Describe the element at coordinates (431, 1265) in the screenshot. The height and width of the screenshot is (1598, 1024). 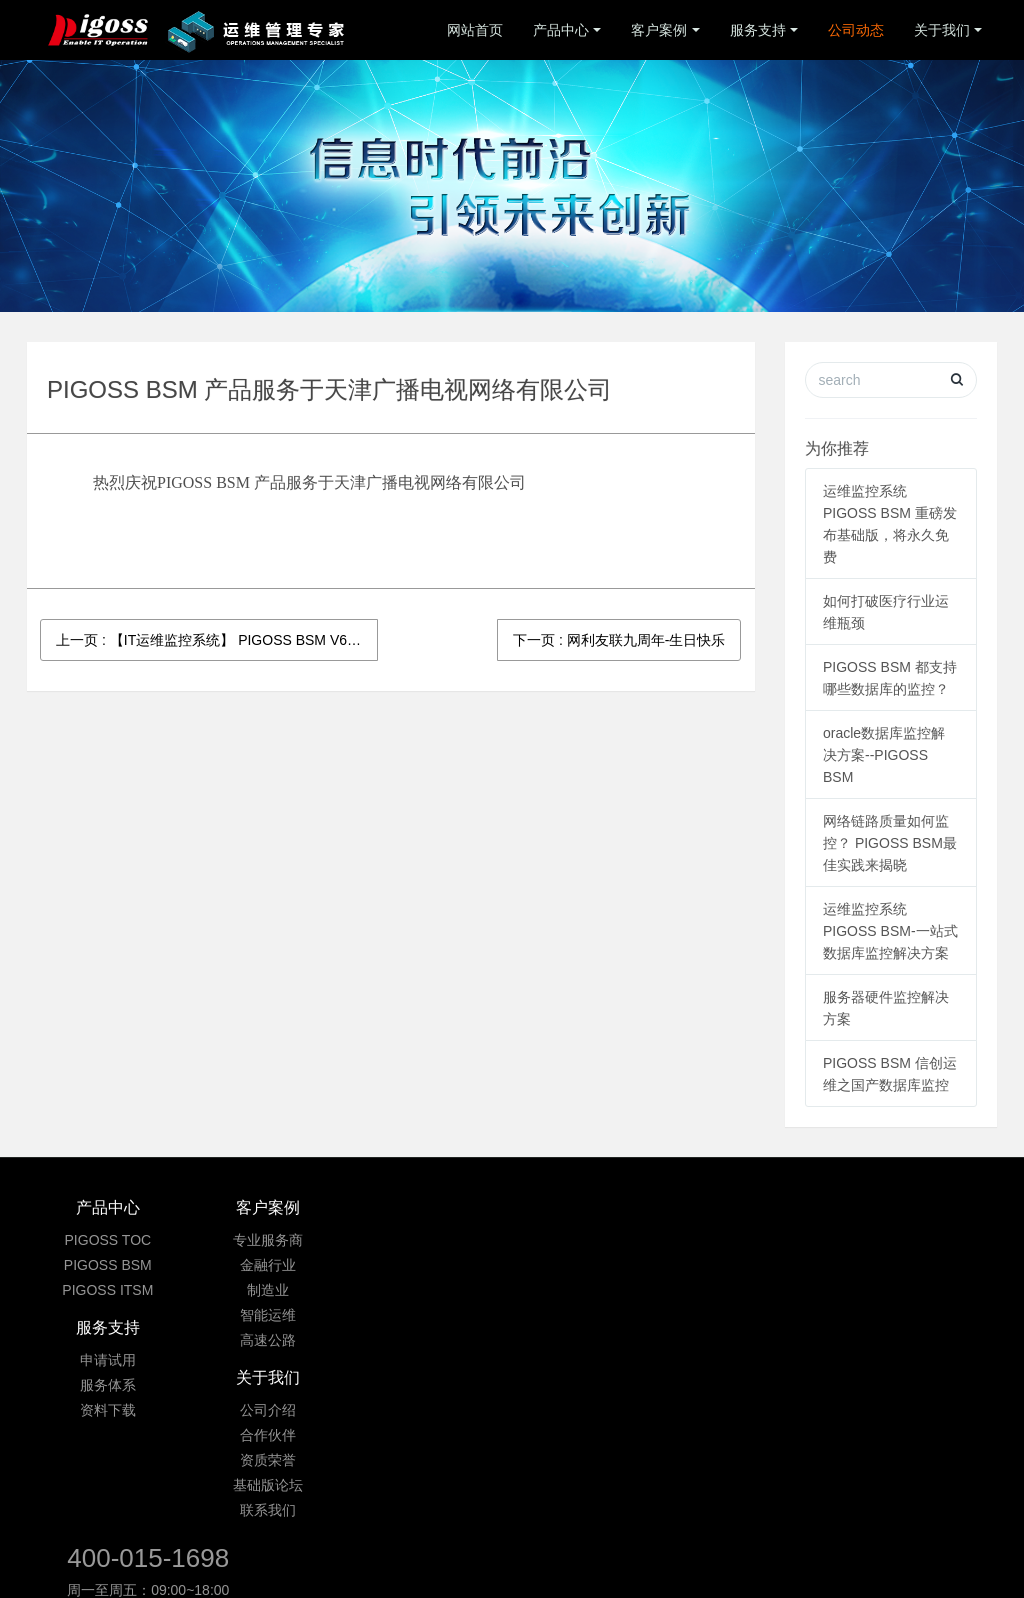
I see `服务体系` at that location.